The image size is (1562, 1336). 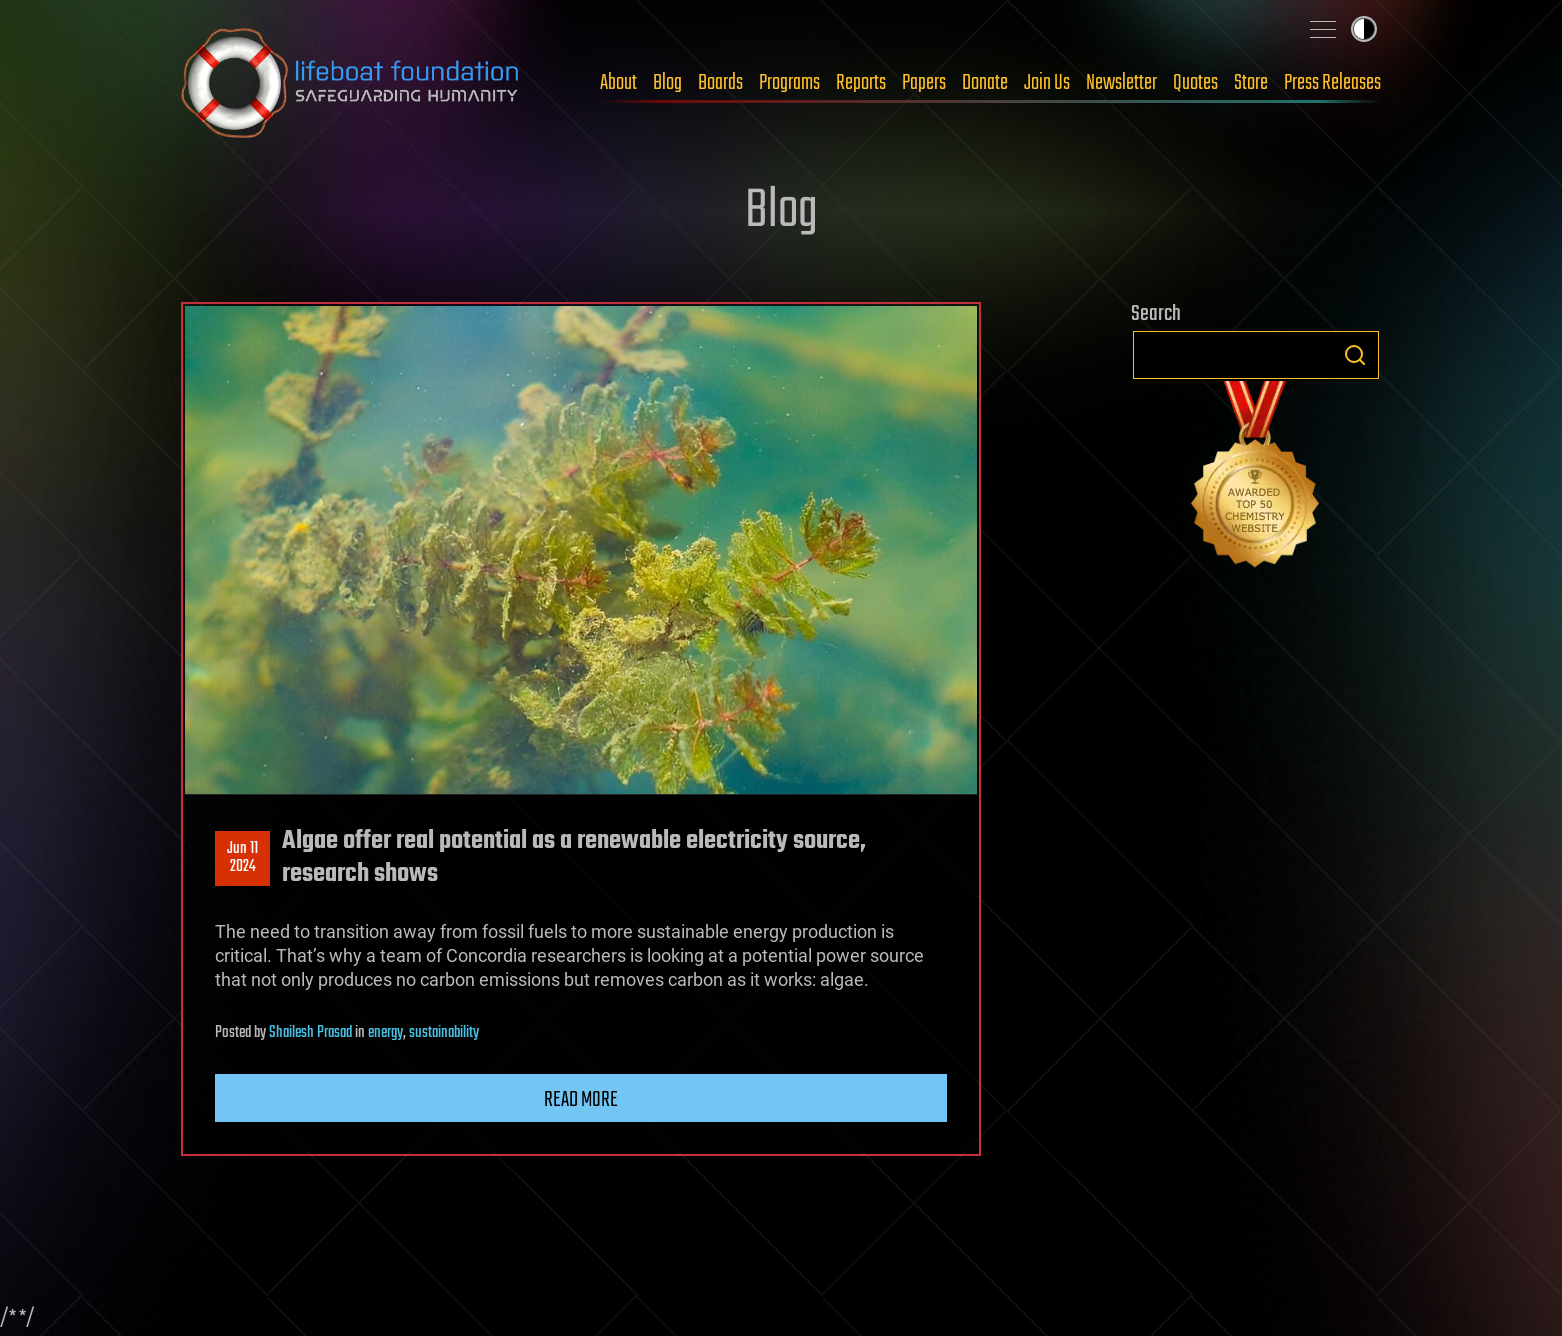 I want to click on Shailesh Prasad, so click(x=310, y=1033).